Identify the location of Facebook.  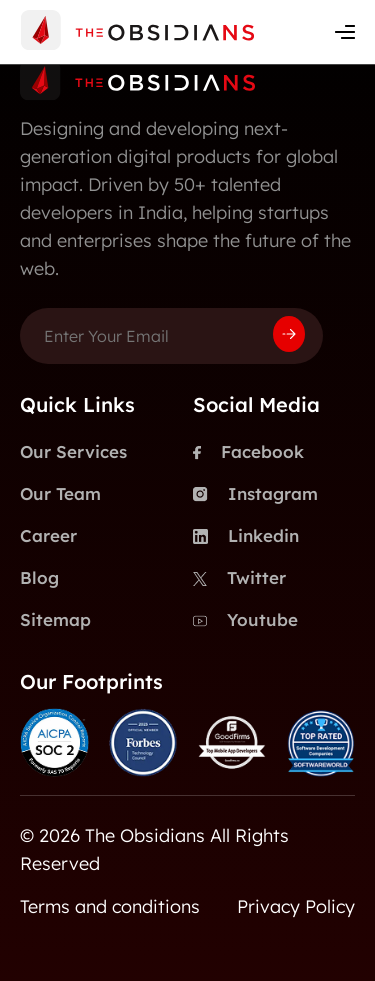
(248, 452).